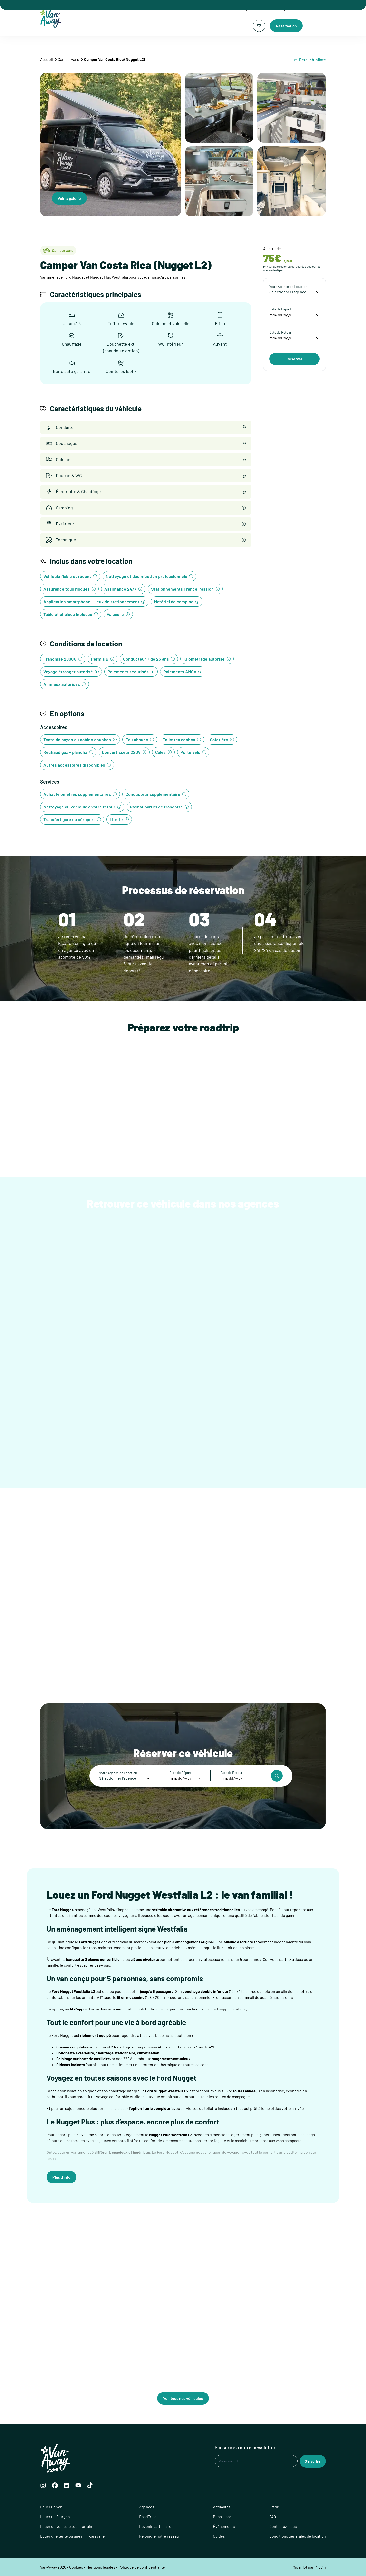  Describe the element at coordinates (280, 309) in the screenshot. I see `Date de Départ` at that location.